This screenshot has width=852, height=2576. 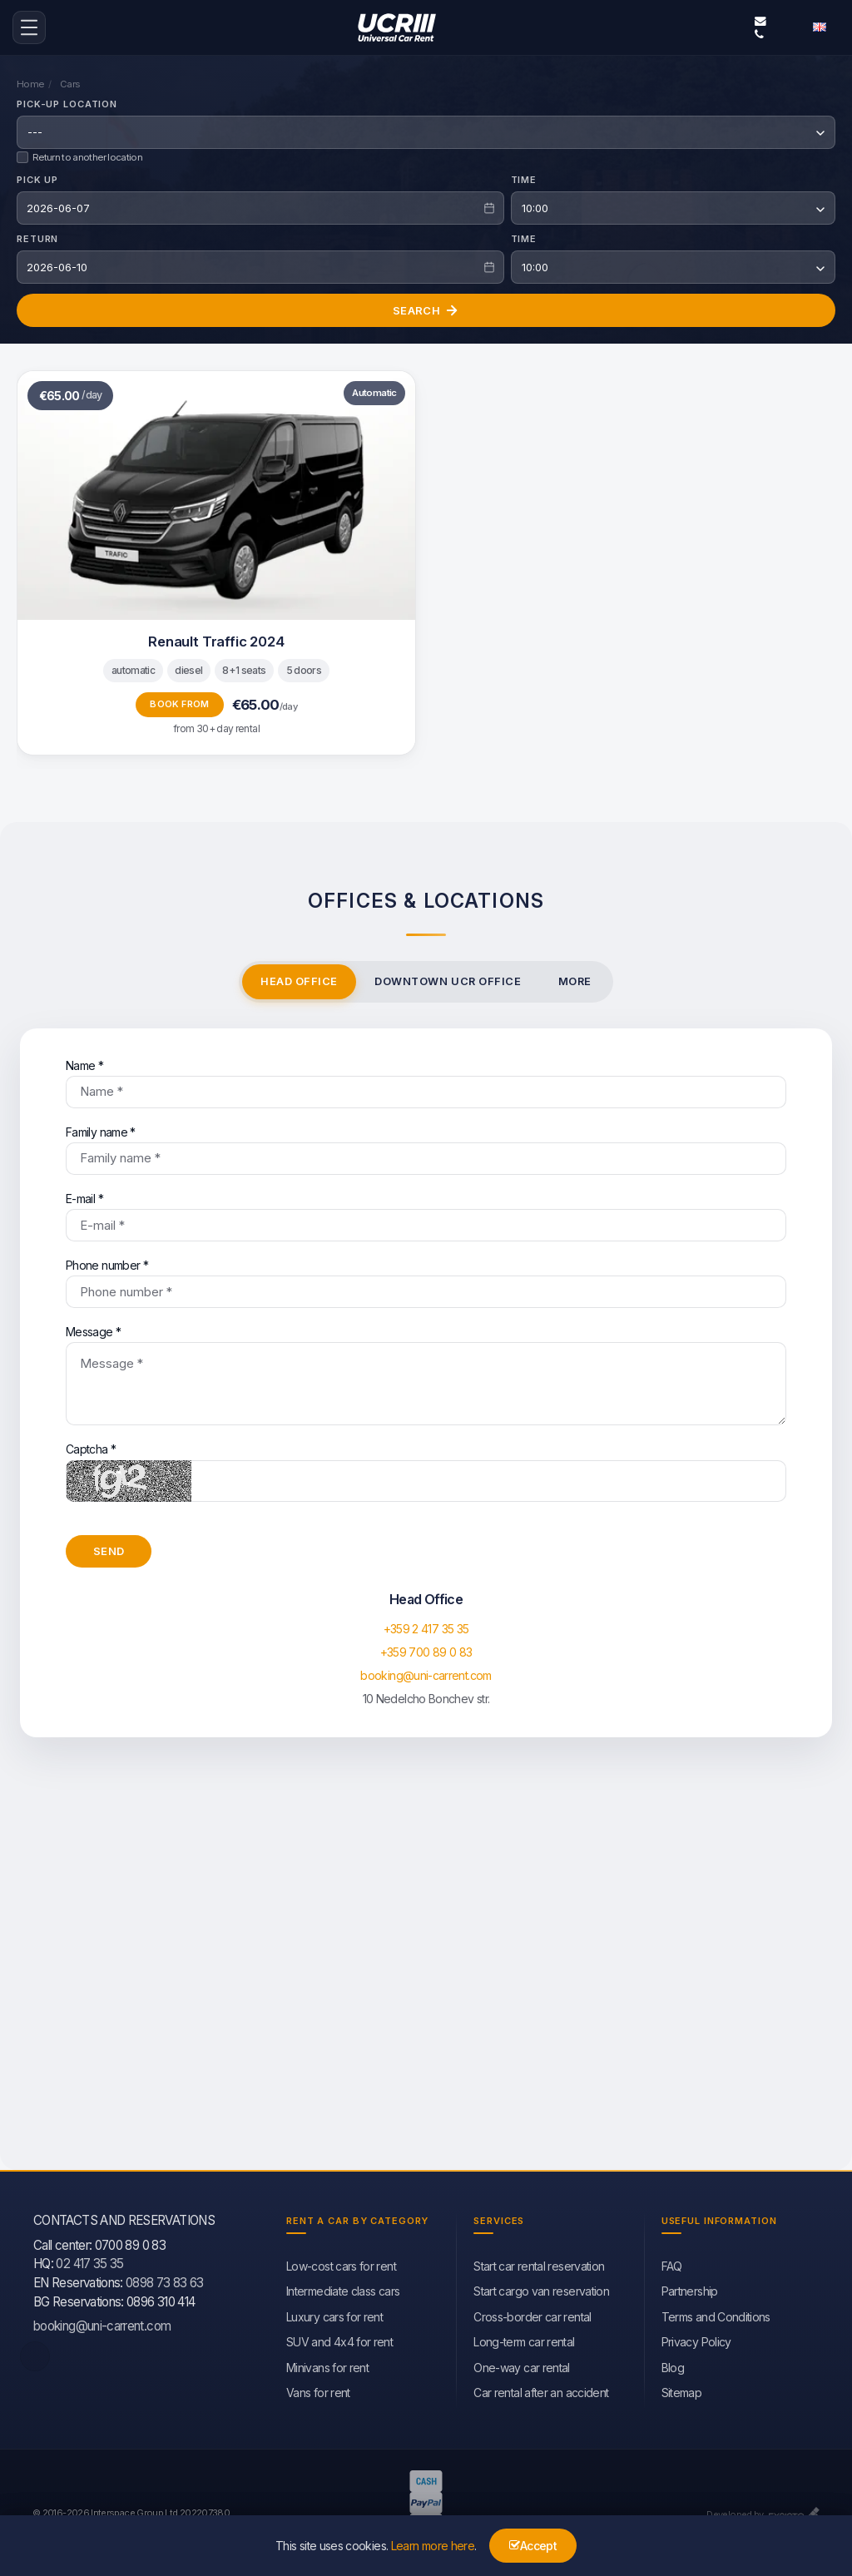 I want to click on Downtown UCR office, so click(x=447, y=979).